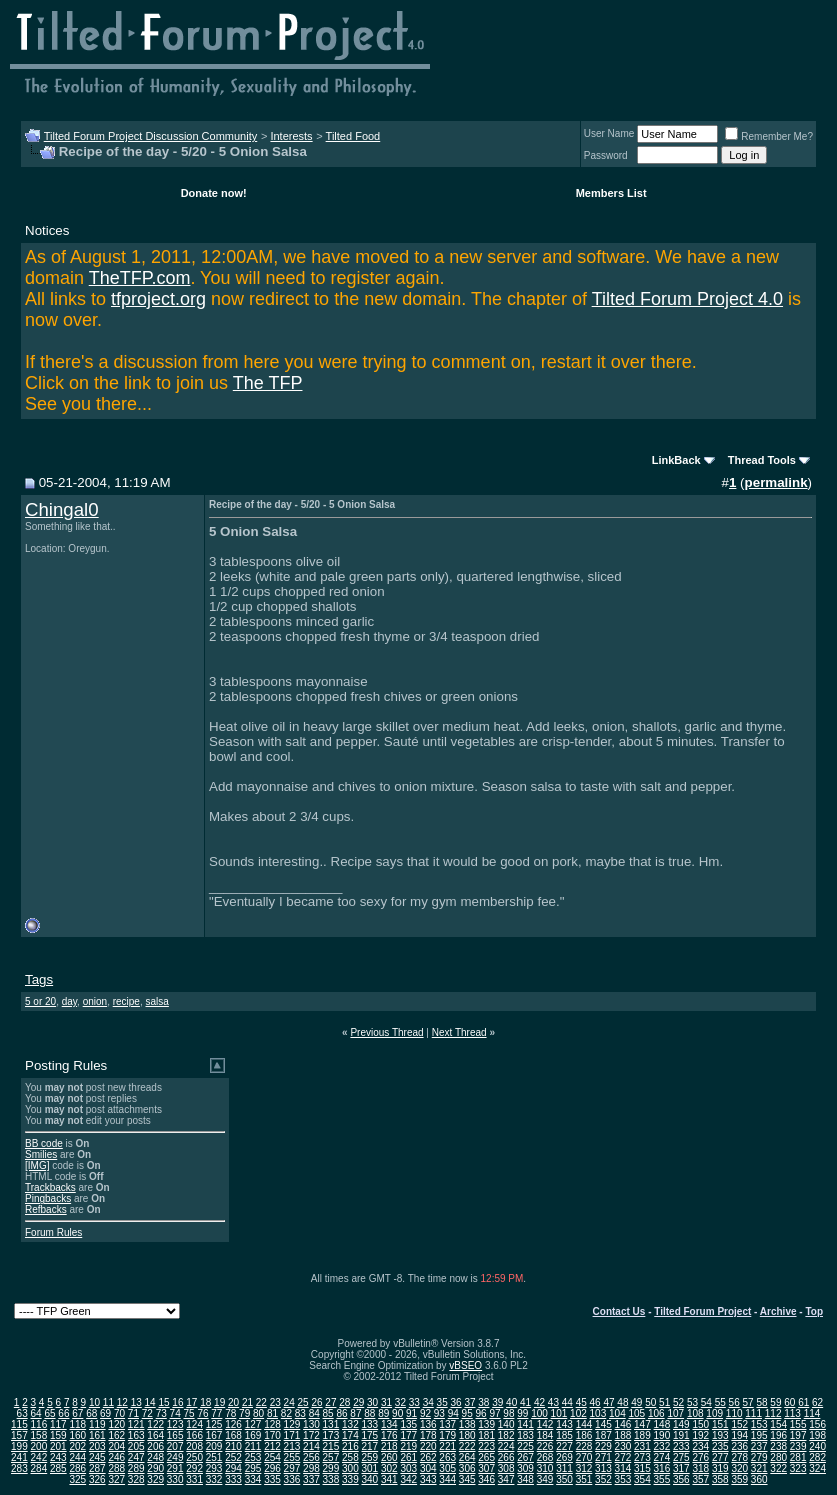 The height and width of the screenshot is (1495, 837). I want to click on 327, so click(116, 1479).